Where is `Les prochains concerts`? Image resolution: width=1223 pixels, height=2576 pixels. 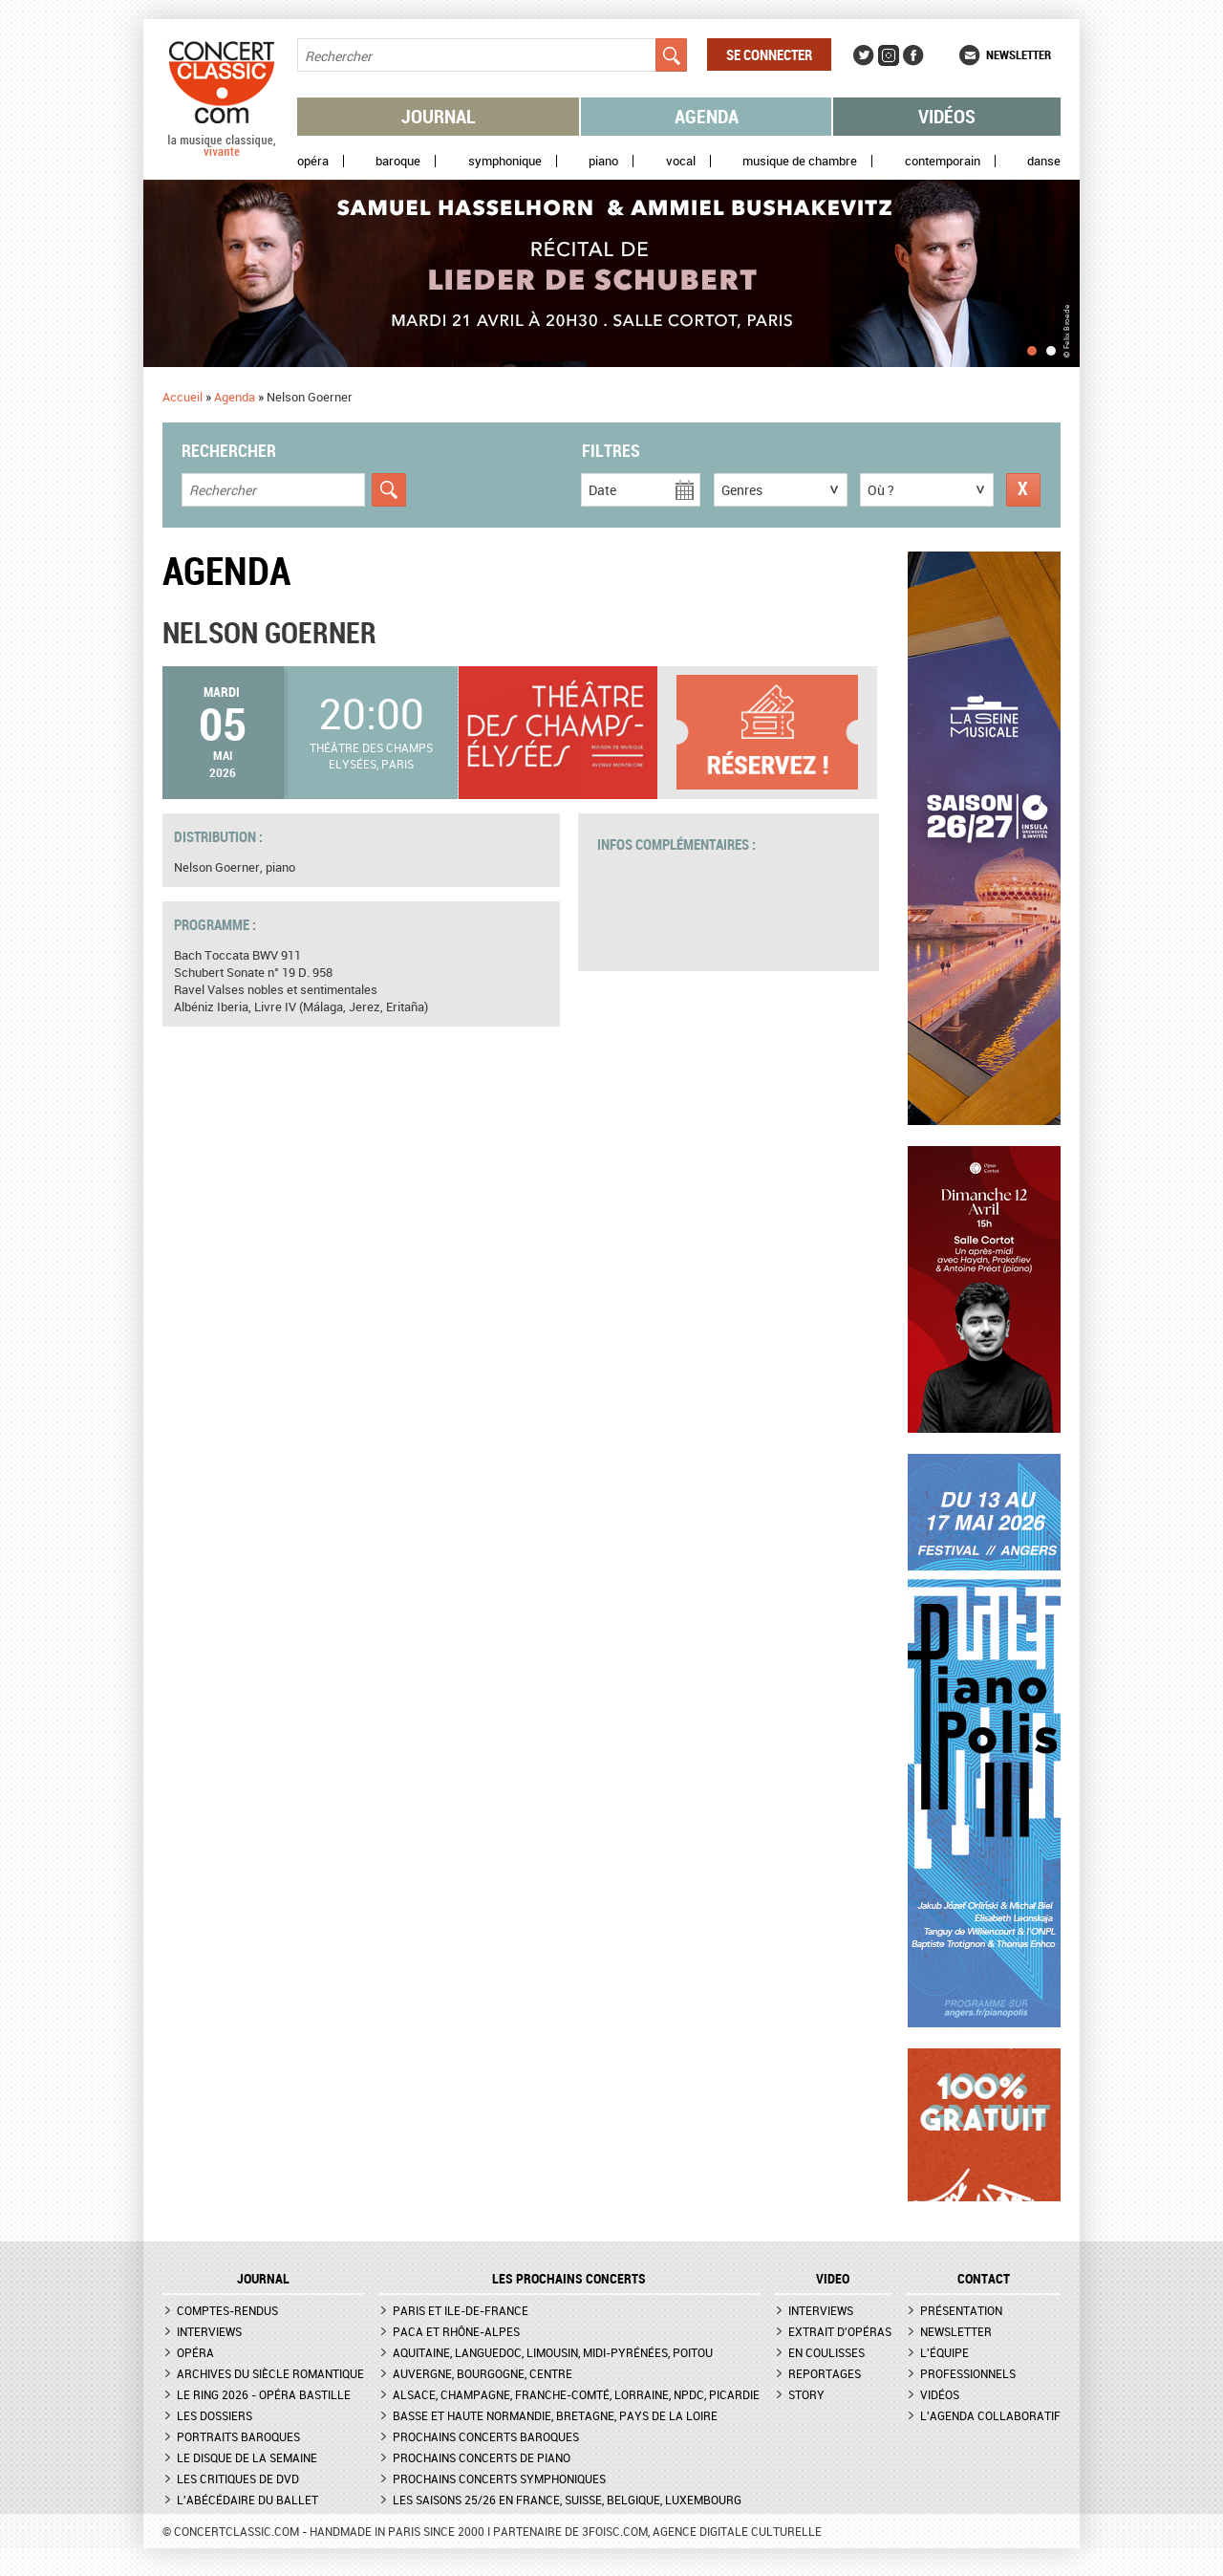
Les prochains concerts is located at coordinates (569, 2278).